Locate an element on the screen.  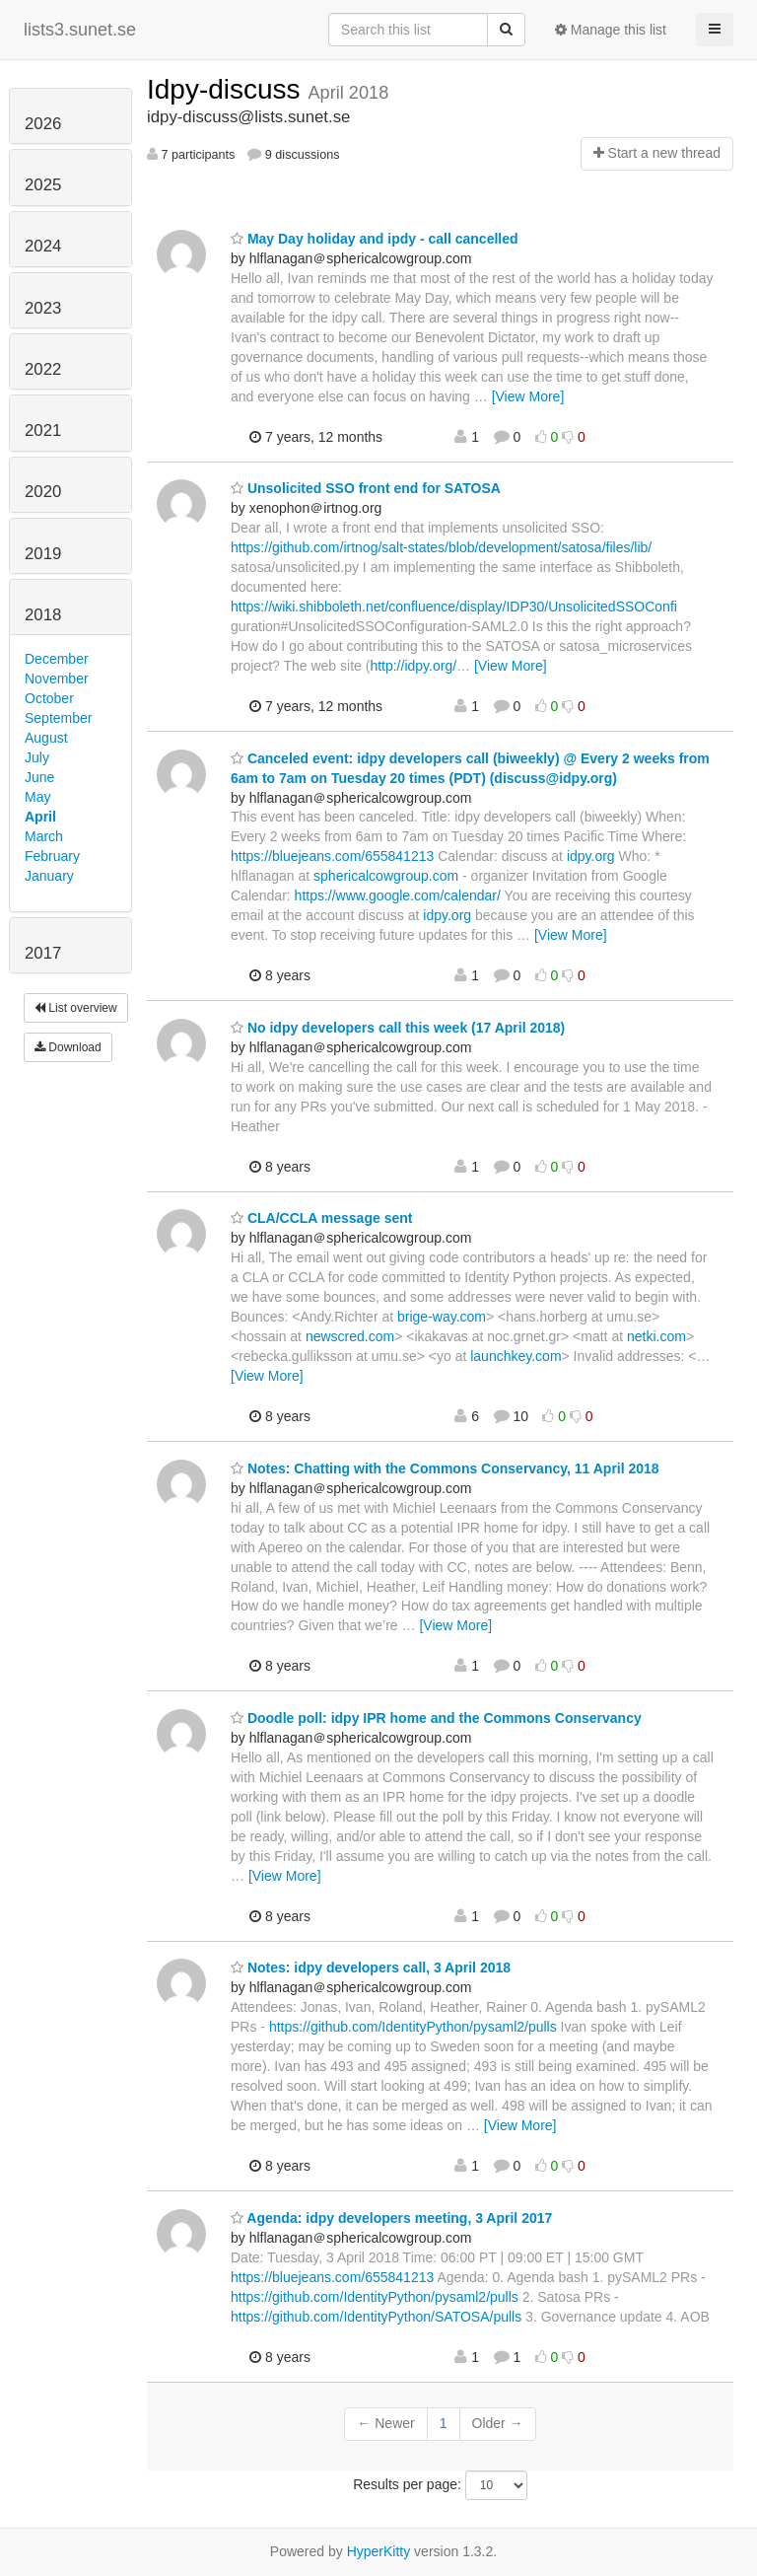
April is located at coordinates (40, 816).